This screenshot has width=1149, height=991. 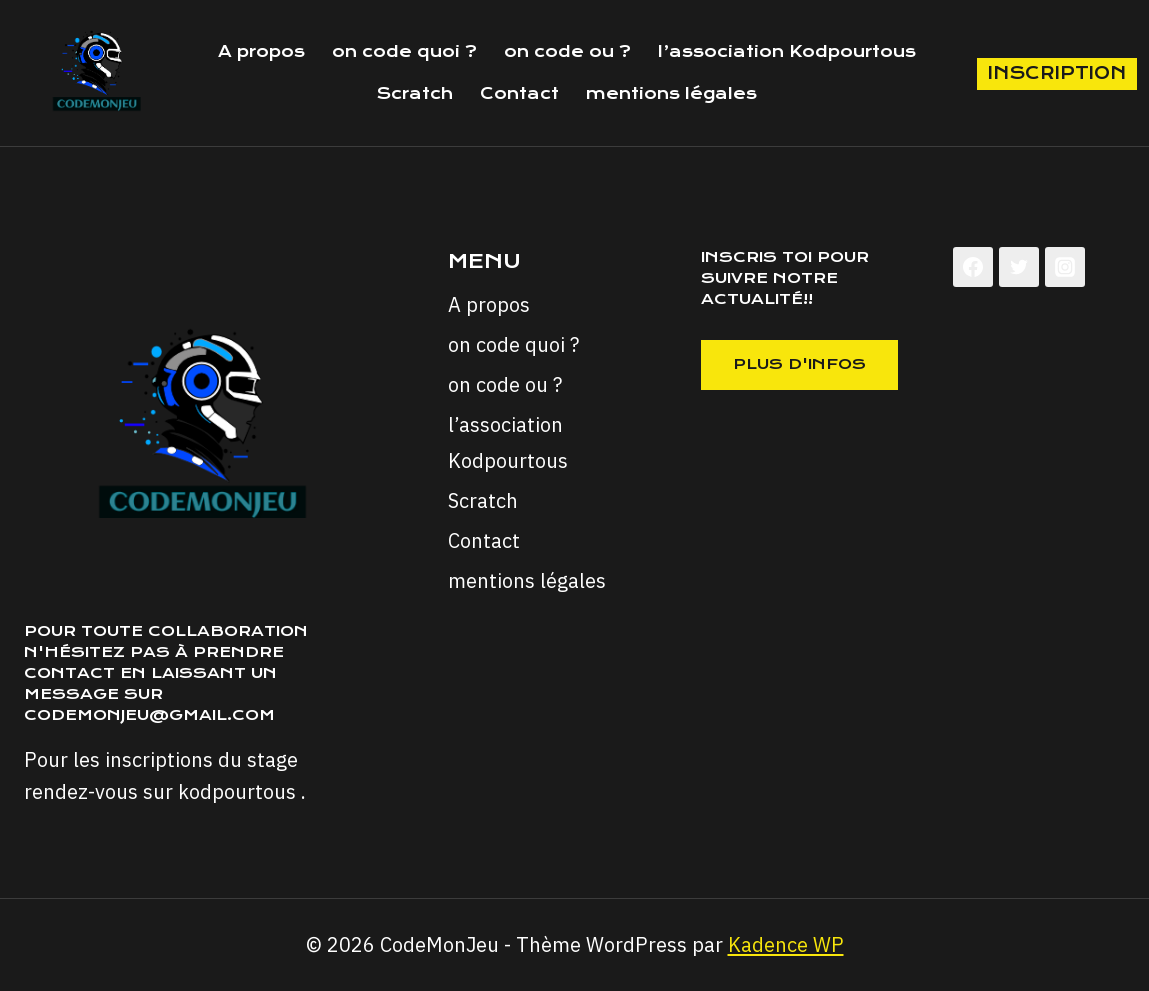 I want to click on A propos, so click(x=261, y=51).